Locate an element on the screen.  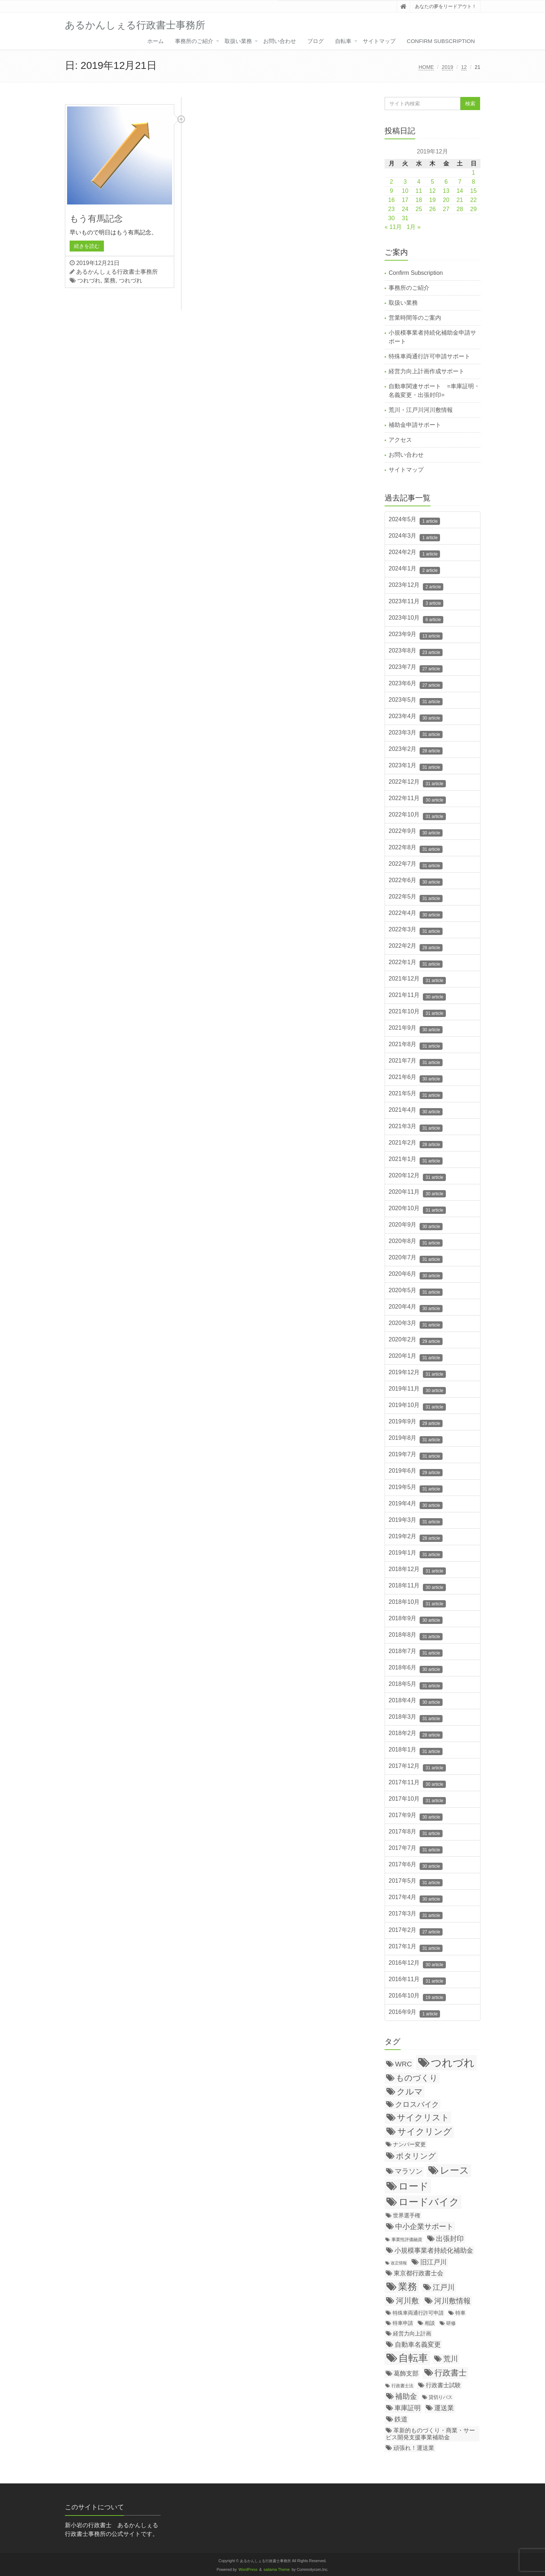
サイクリスト [サイクリスト (336個の項目)] is located at coordinates (423, 2117).